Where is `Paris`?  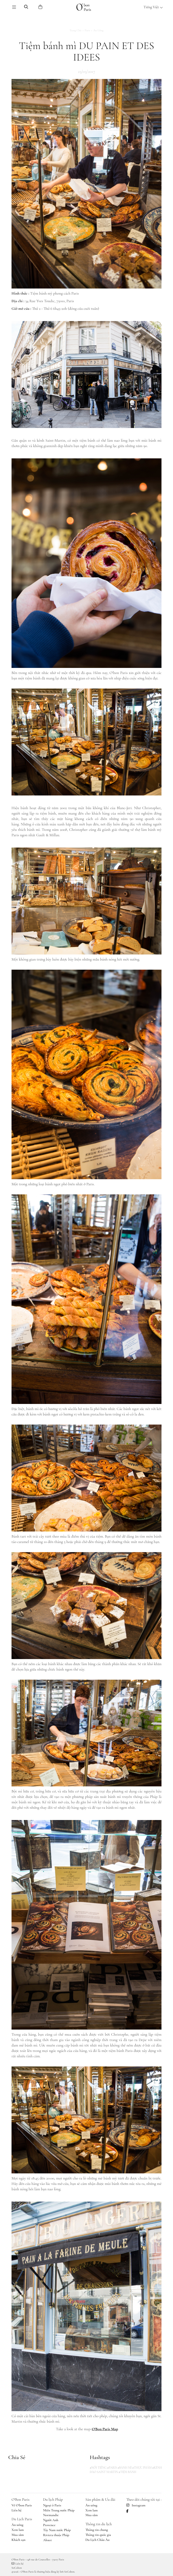 Paris is located at coordinates (87, 30).